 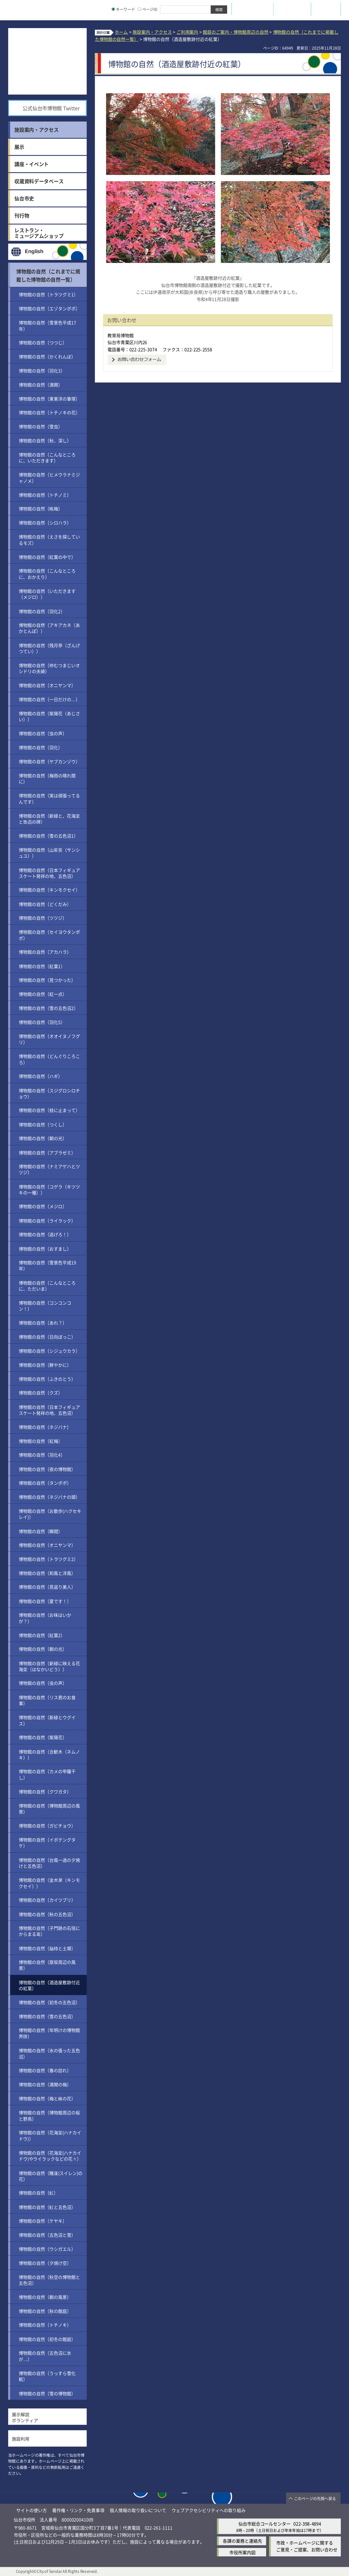 What do you see at coordinates (49, 761) in the screenshot?
I see `博物館の自然（ヤブカンゾウ）` at bounding box center [49, 761].